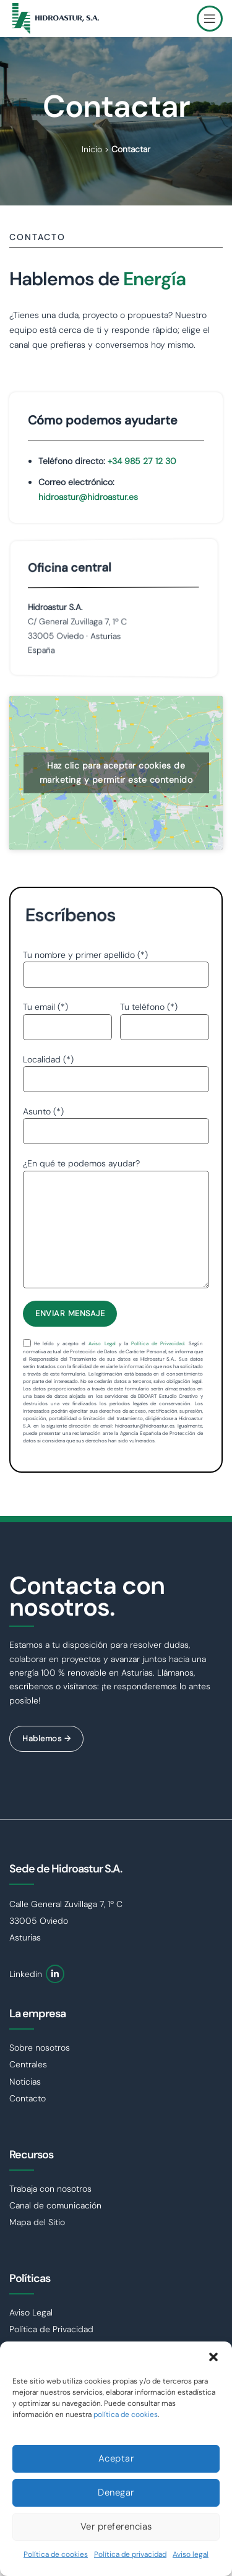 Image resolution: width=232 pixels, height=2576 pixels. I want to click on Tu nombre y primer apellido (*), so click(116, 964).